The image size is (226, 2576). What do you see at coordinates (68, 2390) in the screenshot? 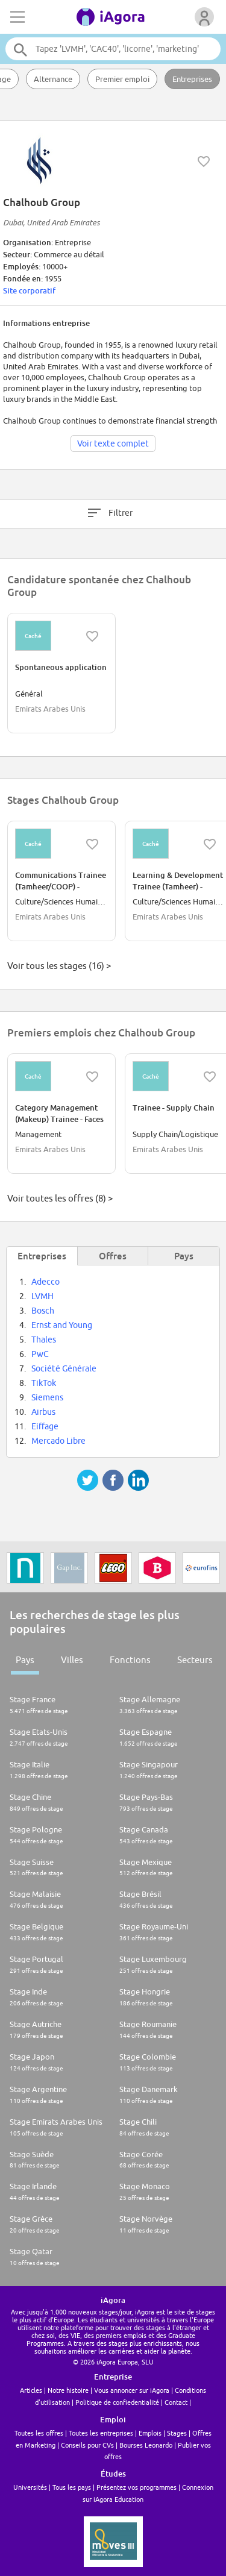
I see `Notre histoire` at bounding box center [68, 2390].